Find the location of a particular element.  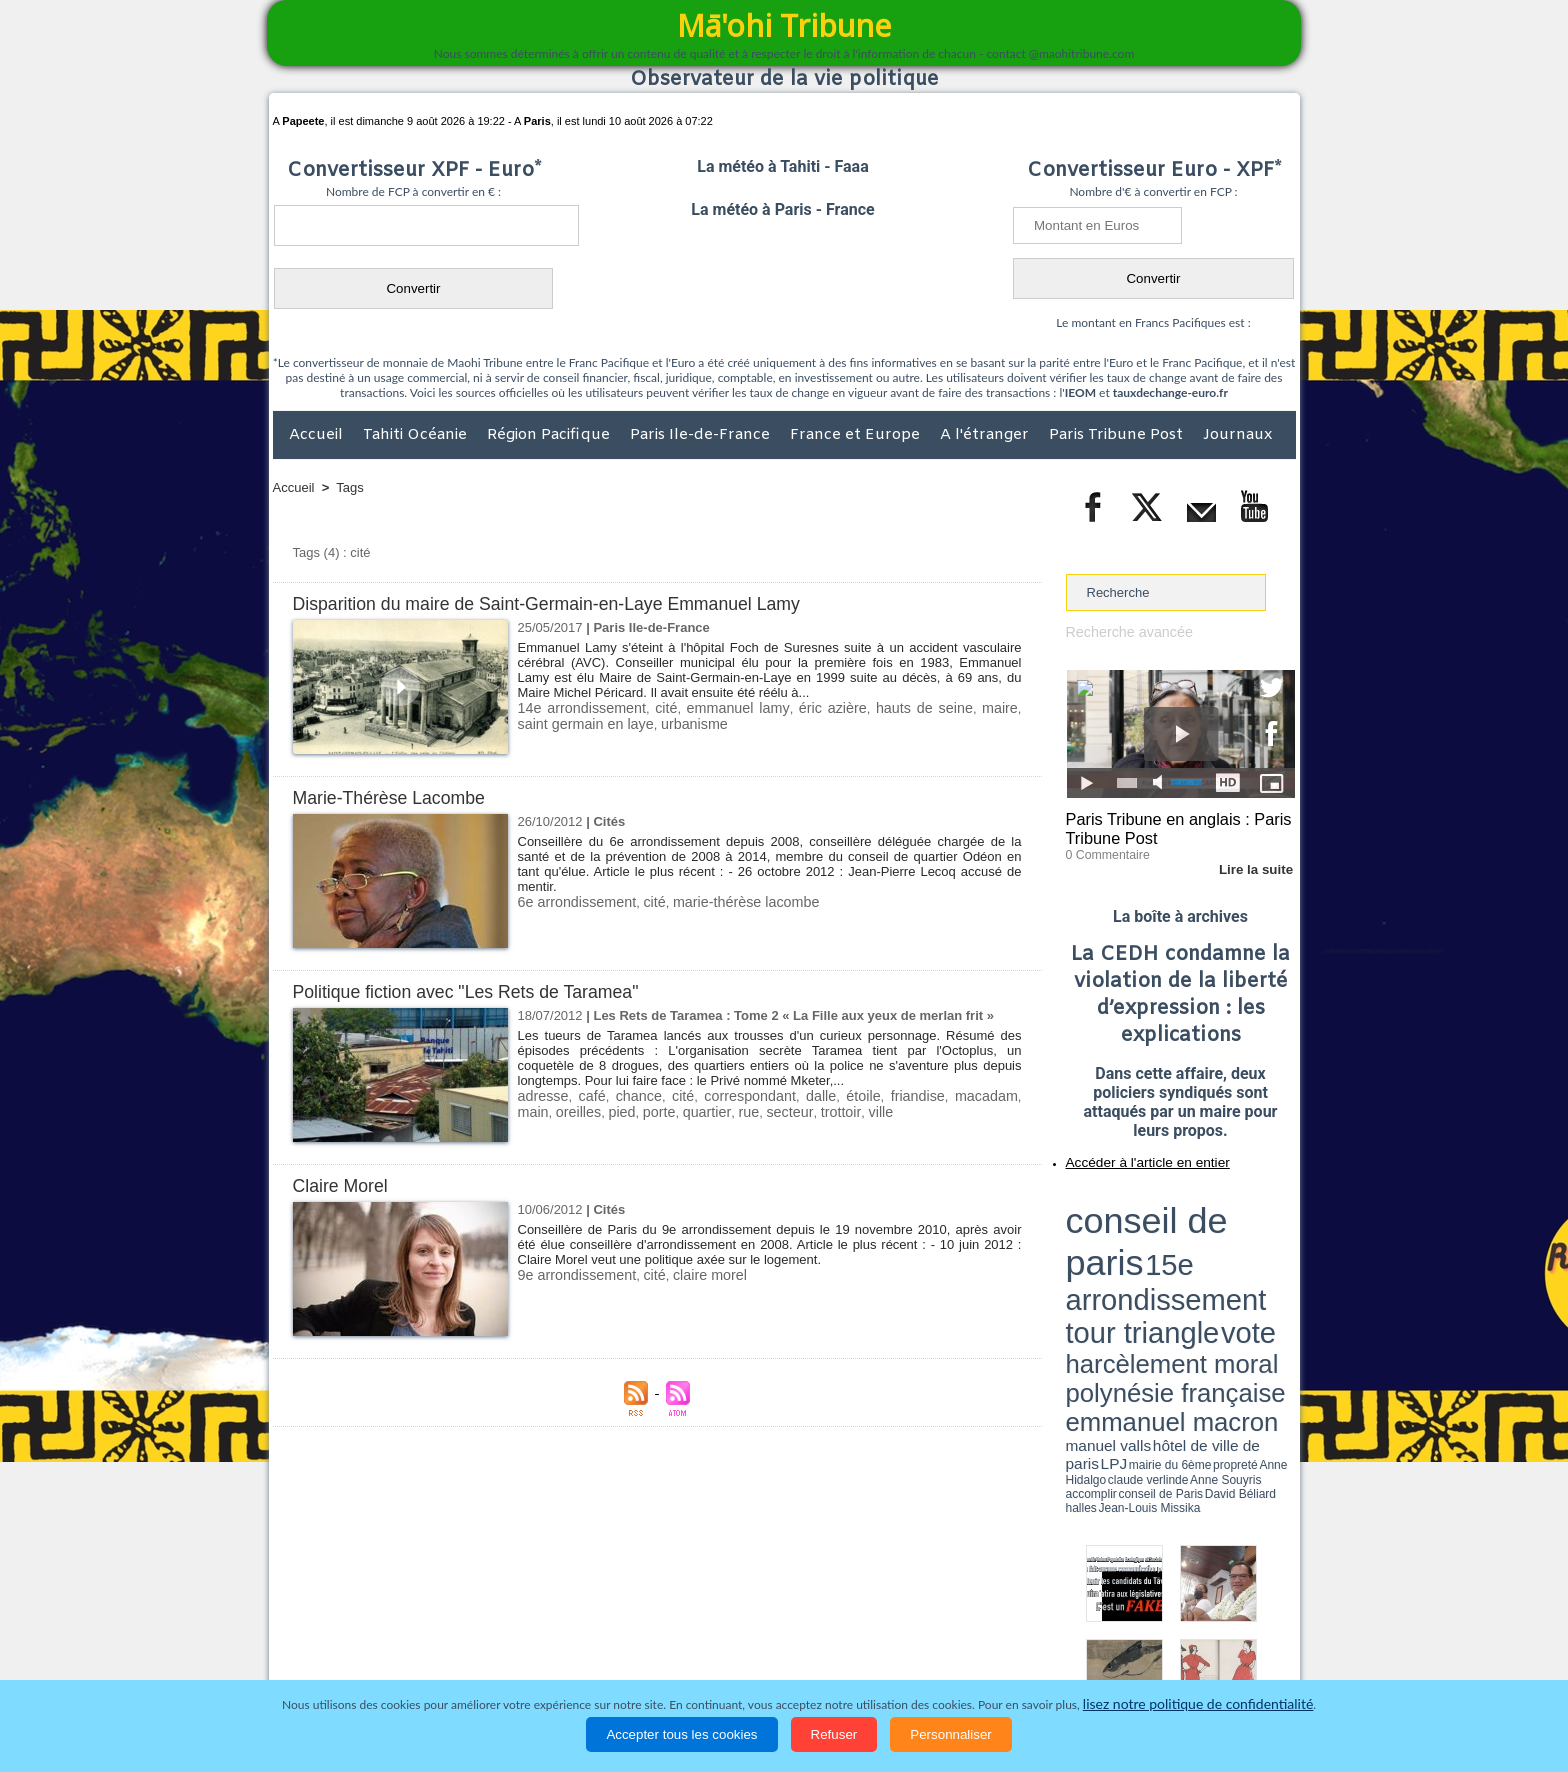

adresse is located at coordinates (541, 1095).